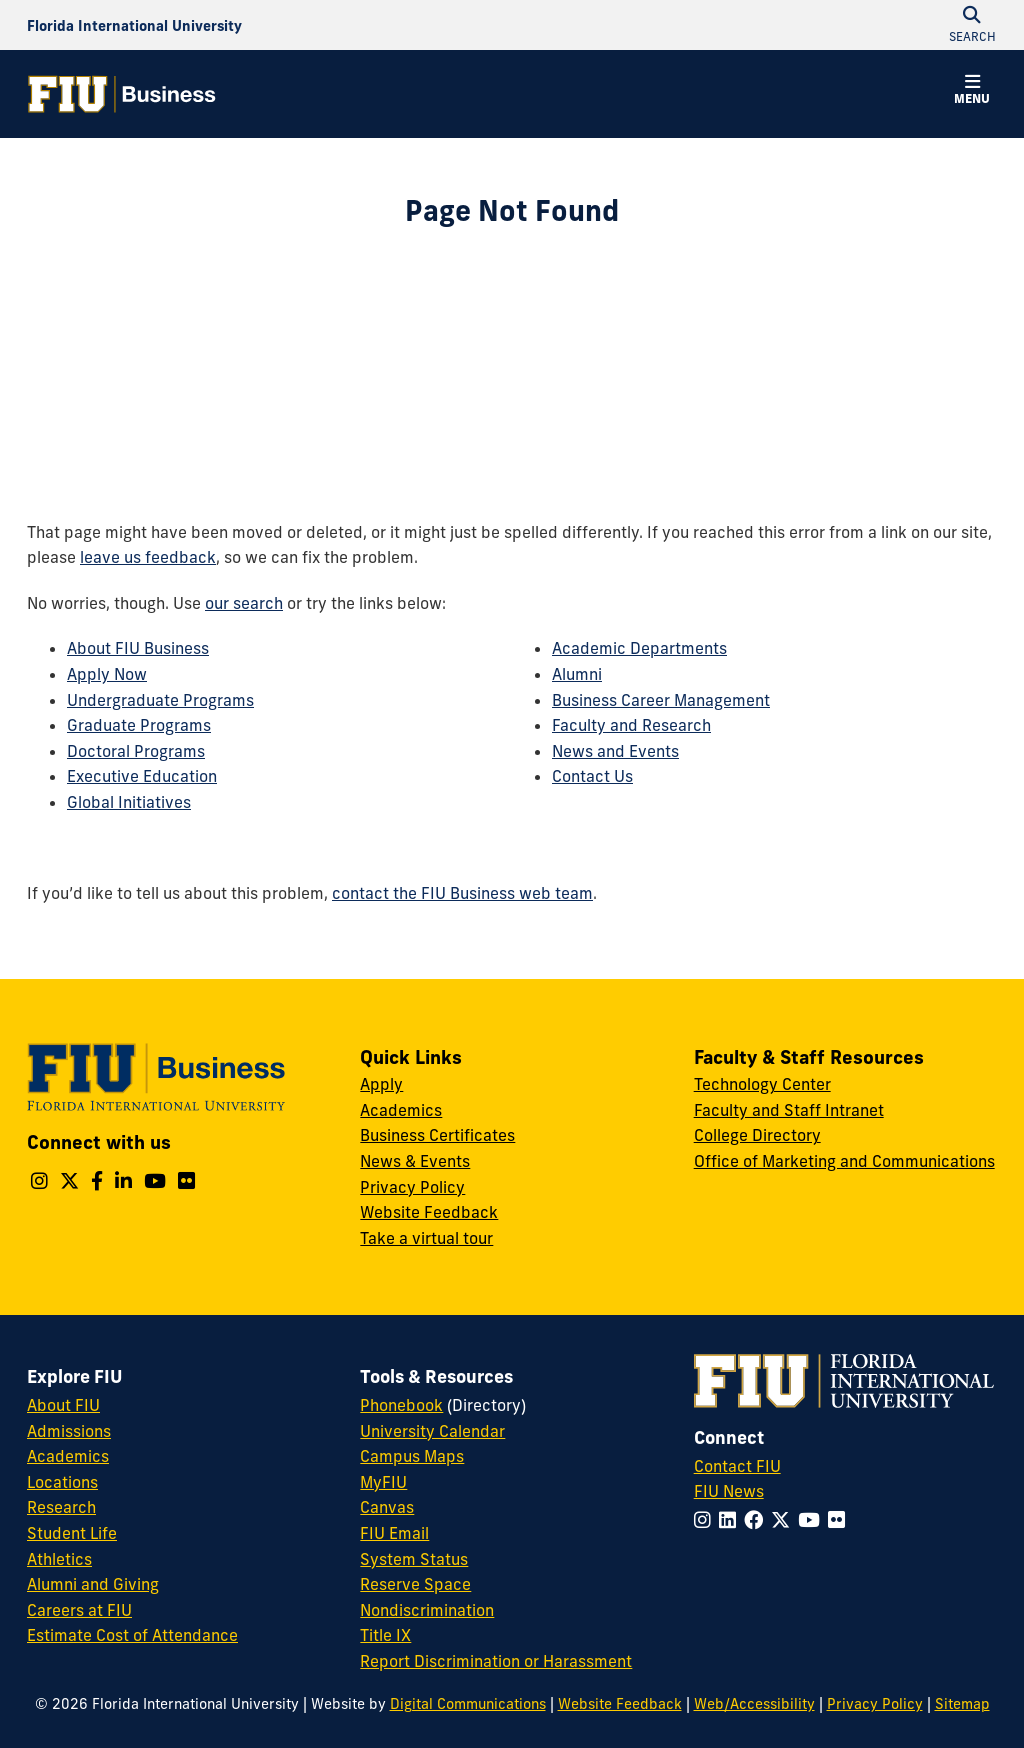 The height and width of the screenshot is (1748, 1024). I want to click on Canvas, so click(387, 1507).